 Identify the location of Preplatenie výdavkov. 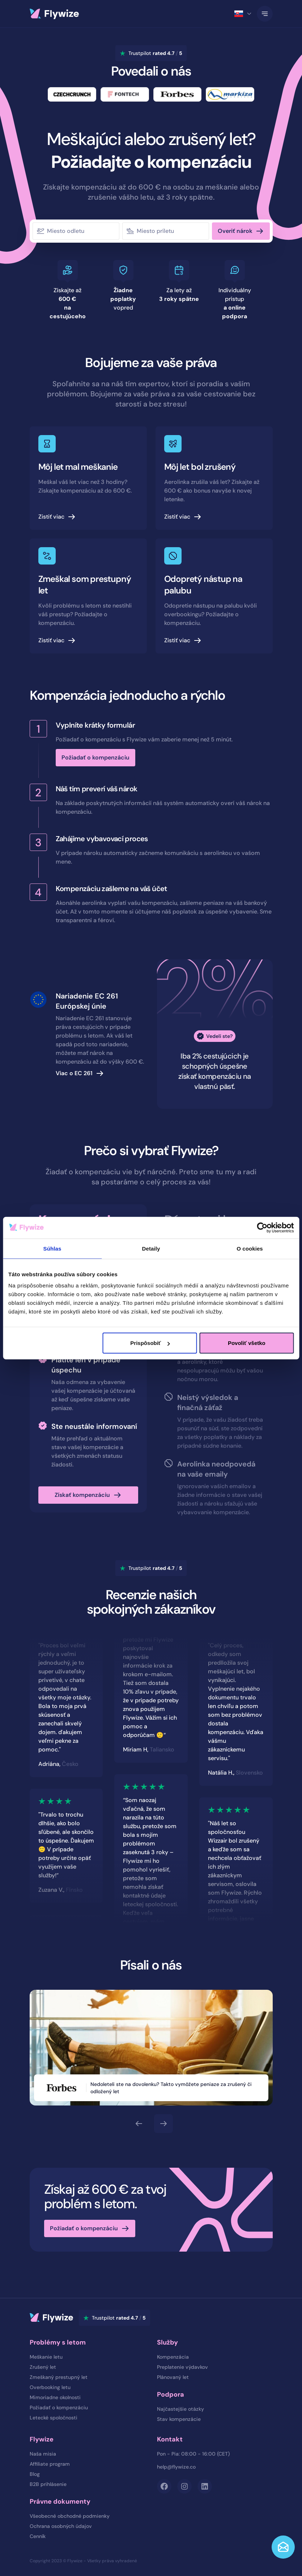
(182, 2367).